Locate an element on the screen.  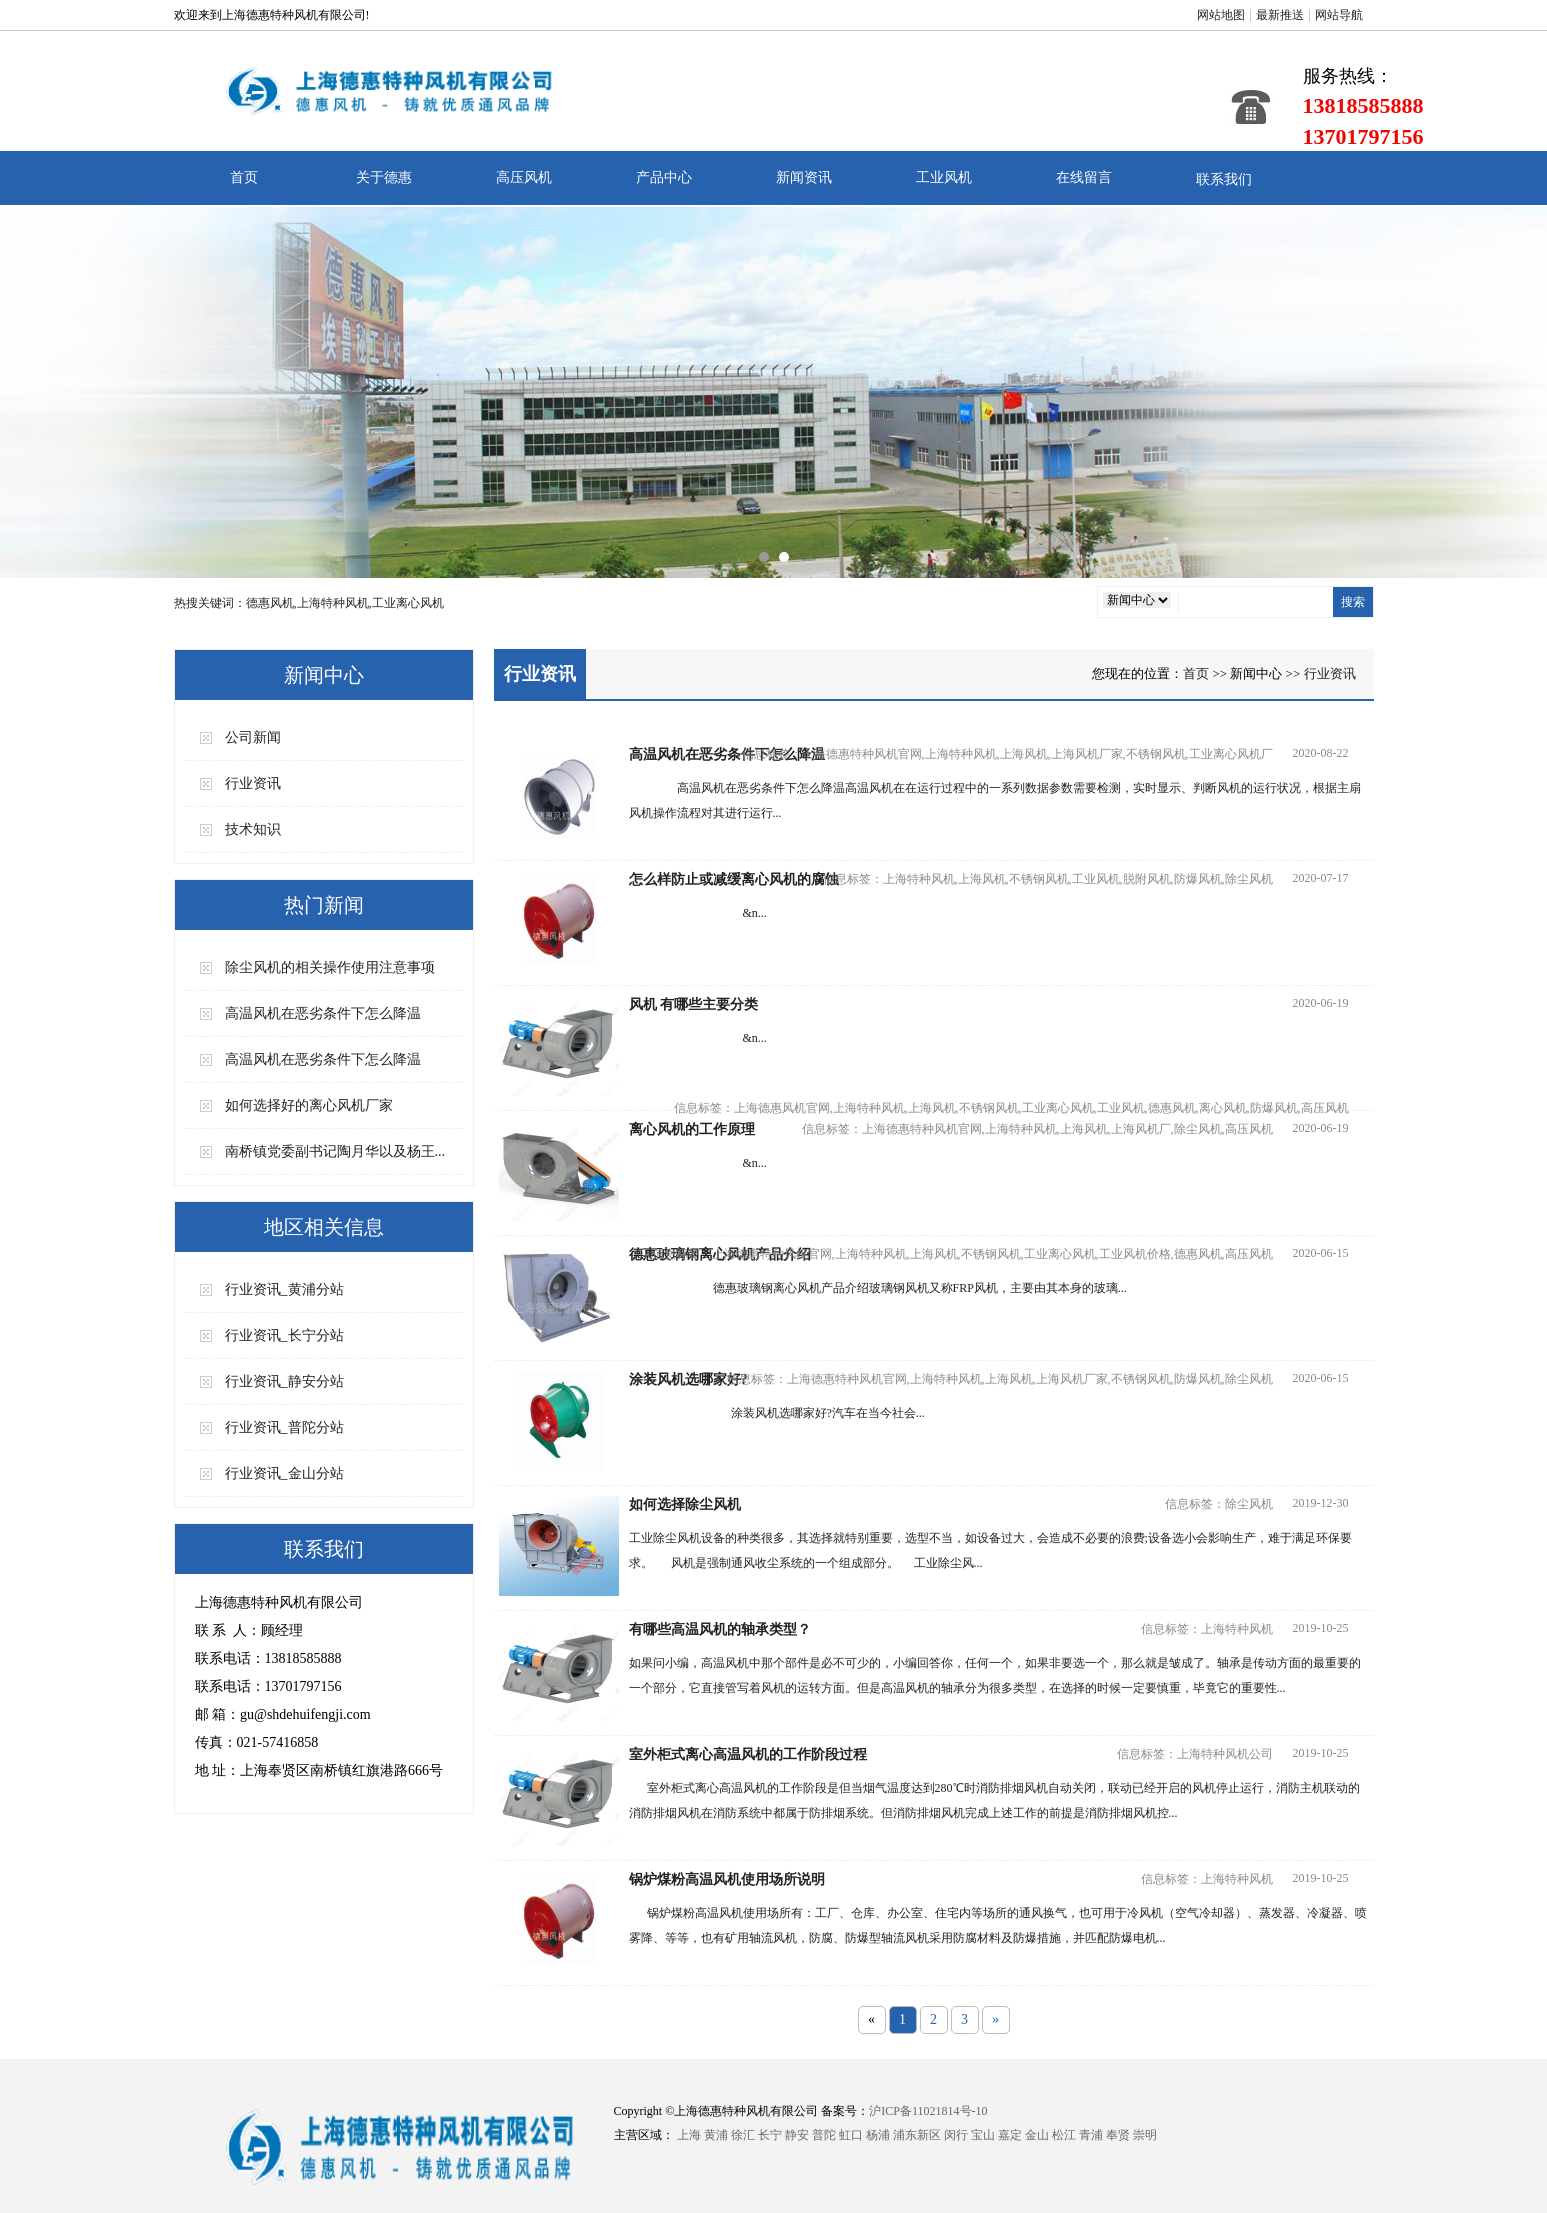
长宁 is located at coordinates (770, 2135).